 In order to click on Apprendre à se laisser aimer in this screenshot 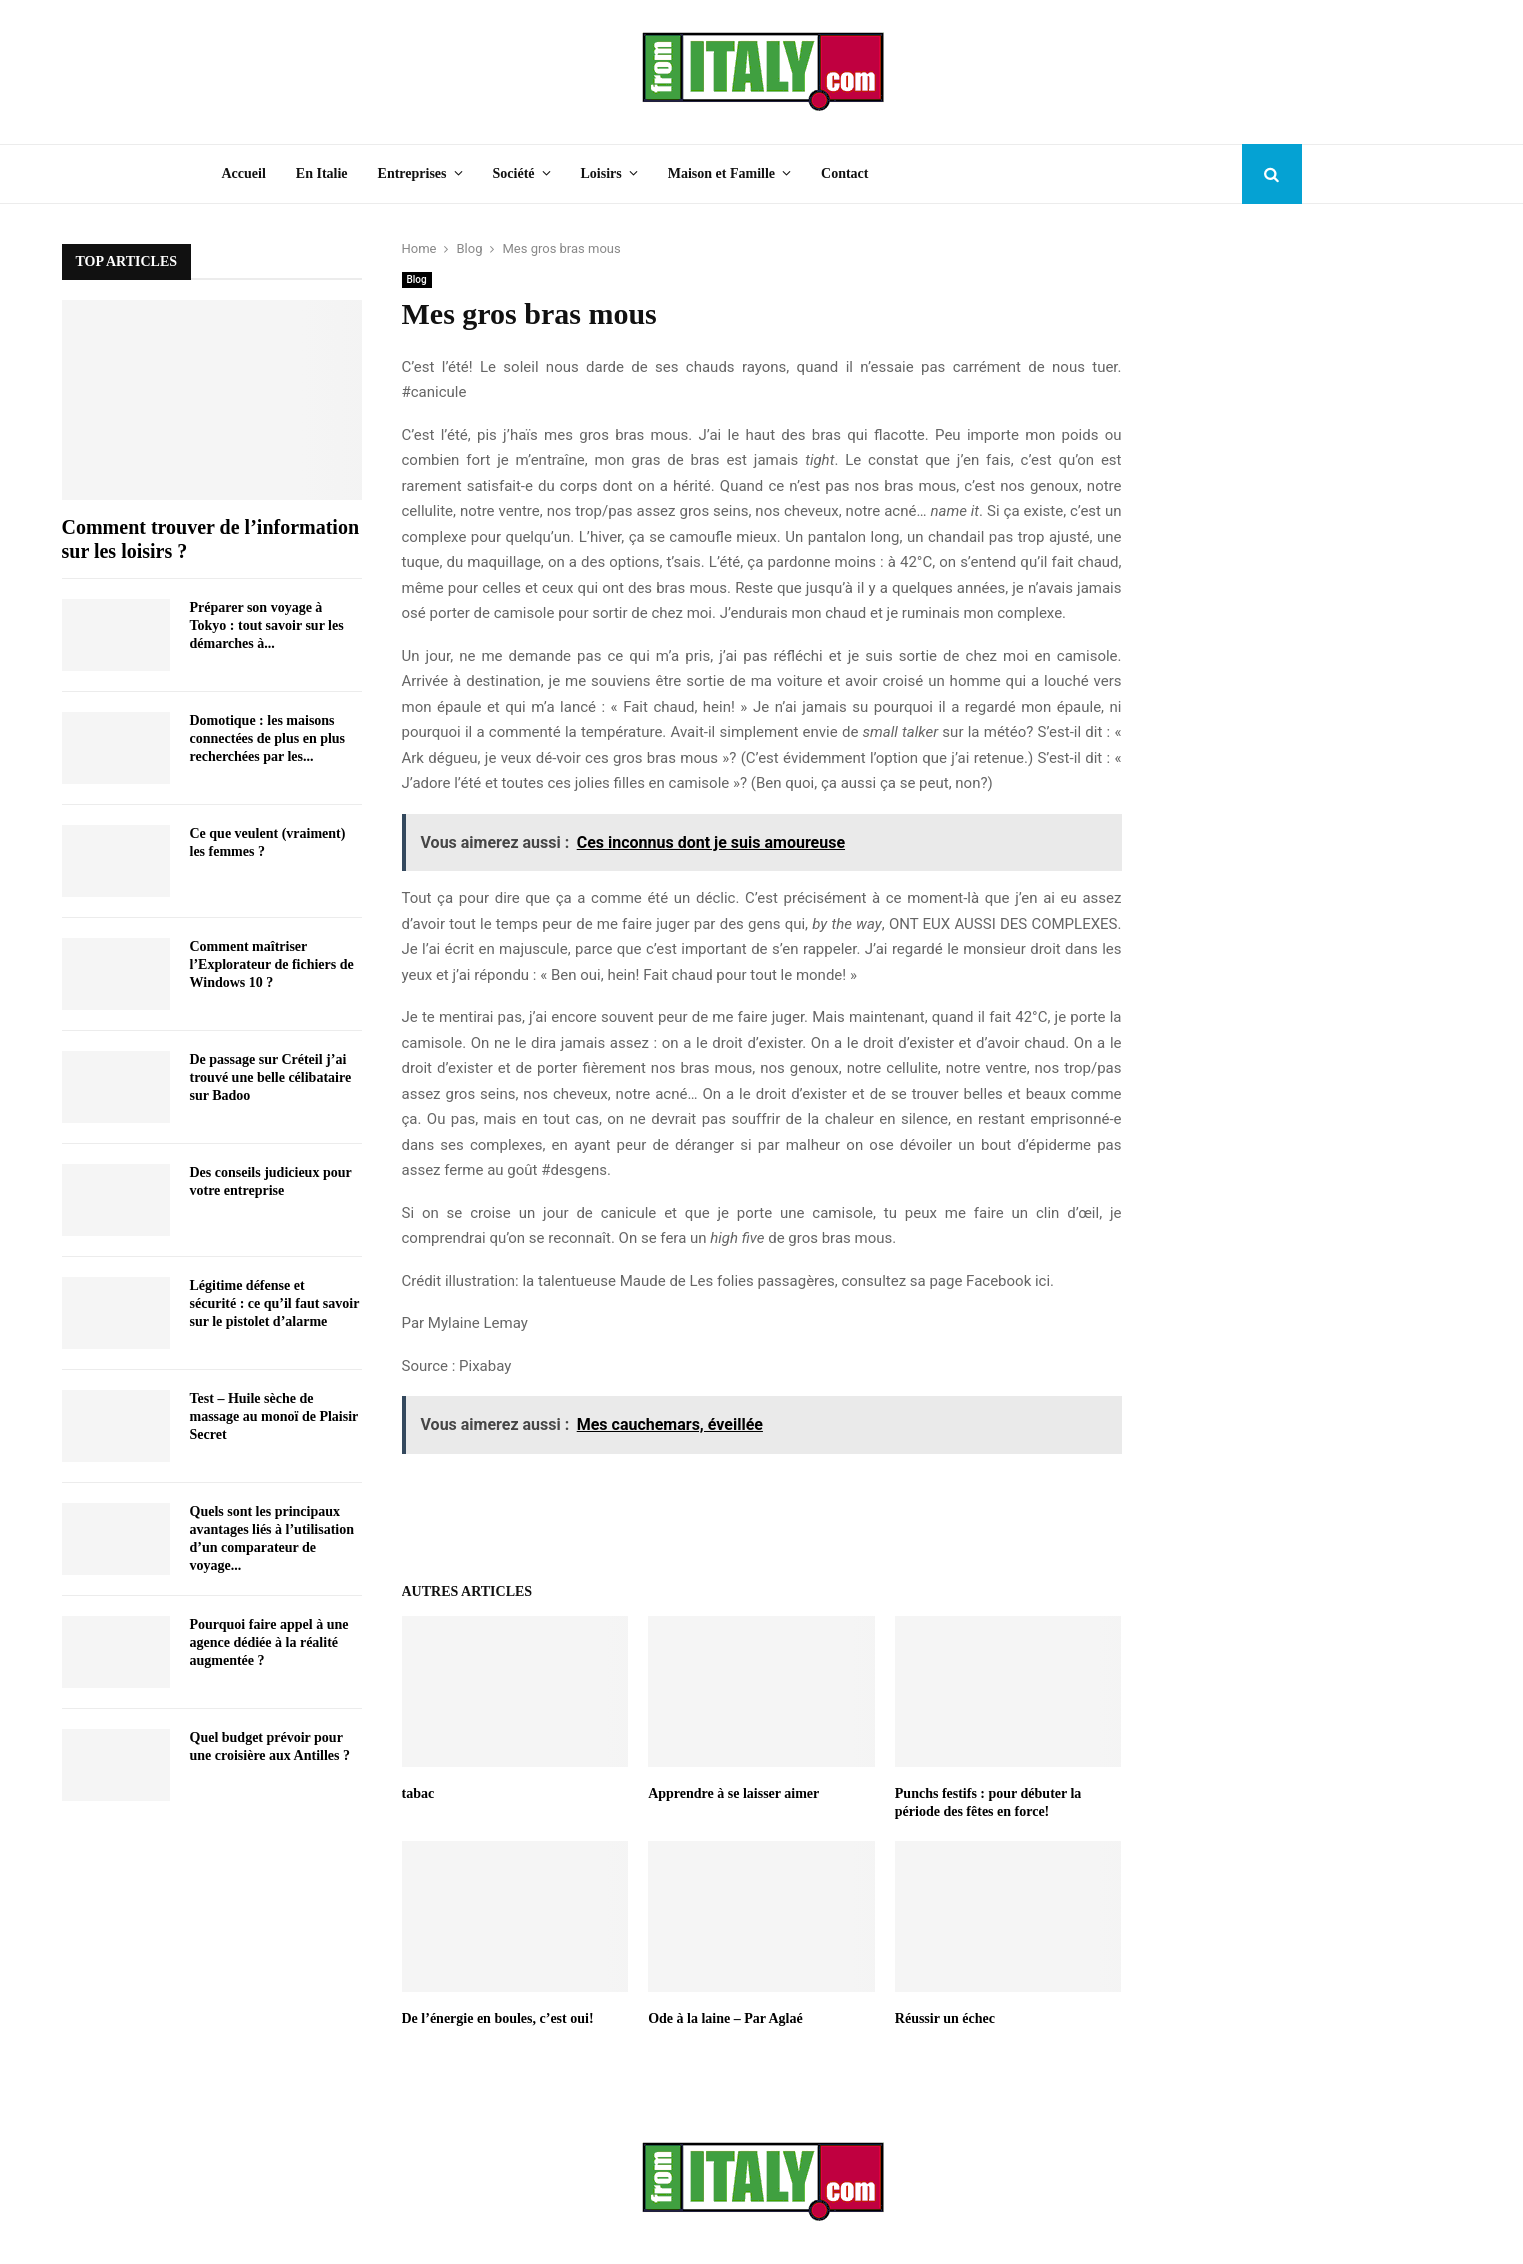, I will do `click(733, 1793)`.